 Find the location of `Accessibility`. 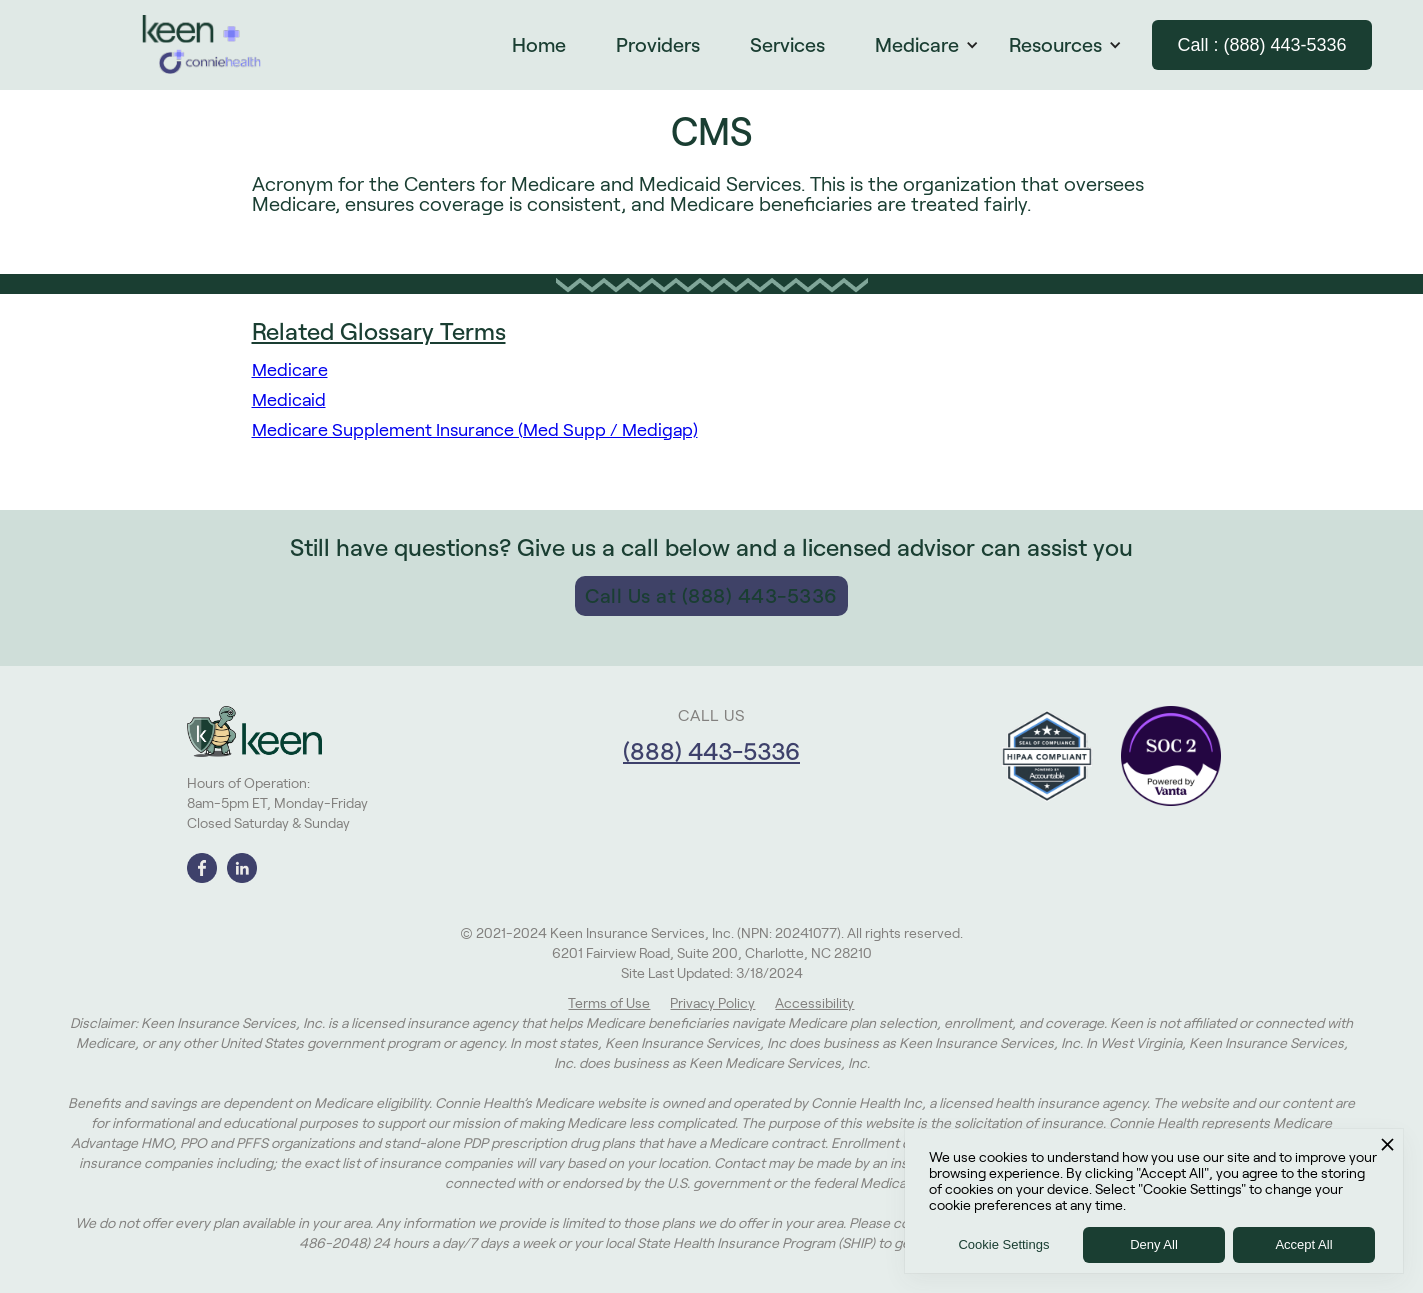

Accessibility is located at coordinates (814, 1003).